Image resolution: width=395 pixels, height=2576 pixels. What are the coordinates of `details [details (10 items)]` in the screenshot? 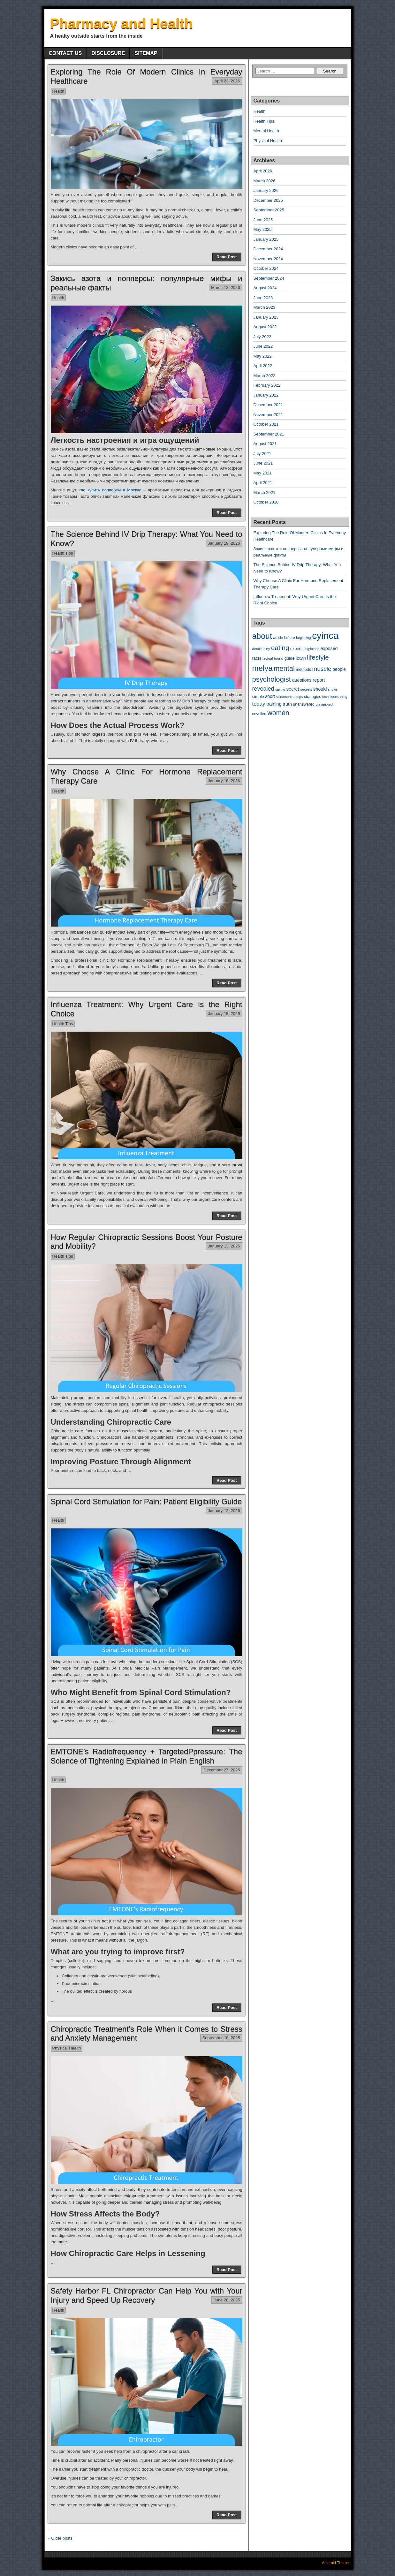 It's located at (257, 649).